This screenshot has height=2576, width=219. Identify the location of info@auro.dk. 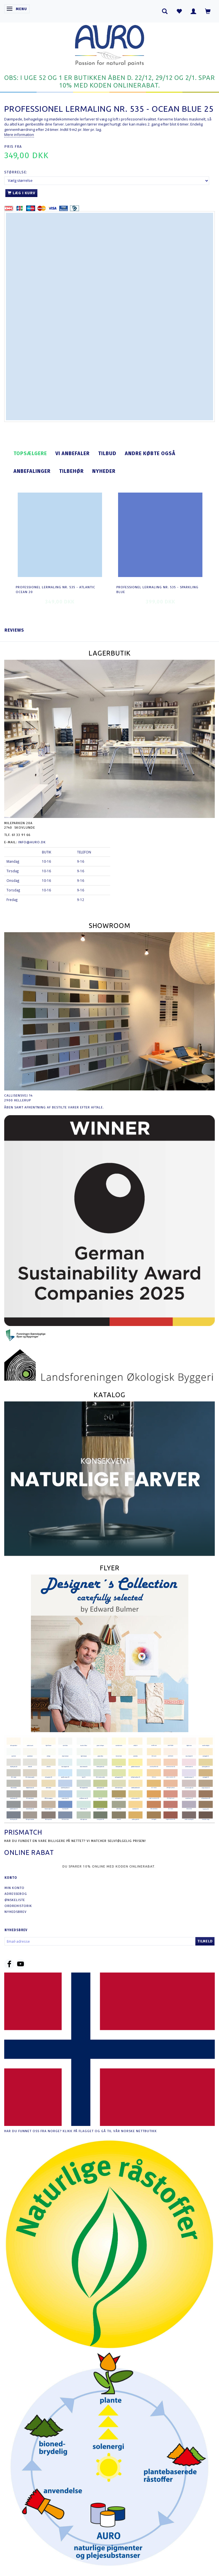
(32, 842).